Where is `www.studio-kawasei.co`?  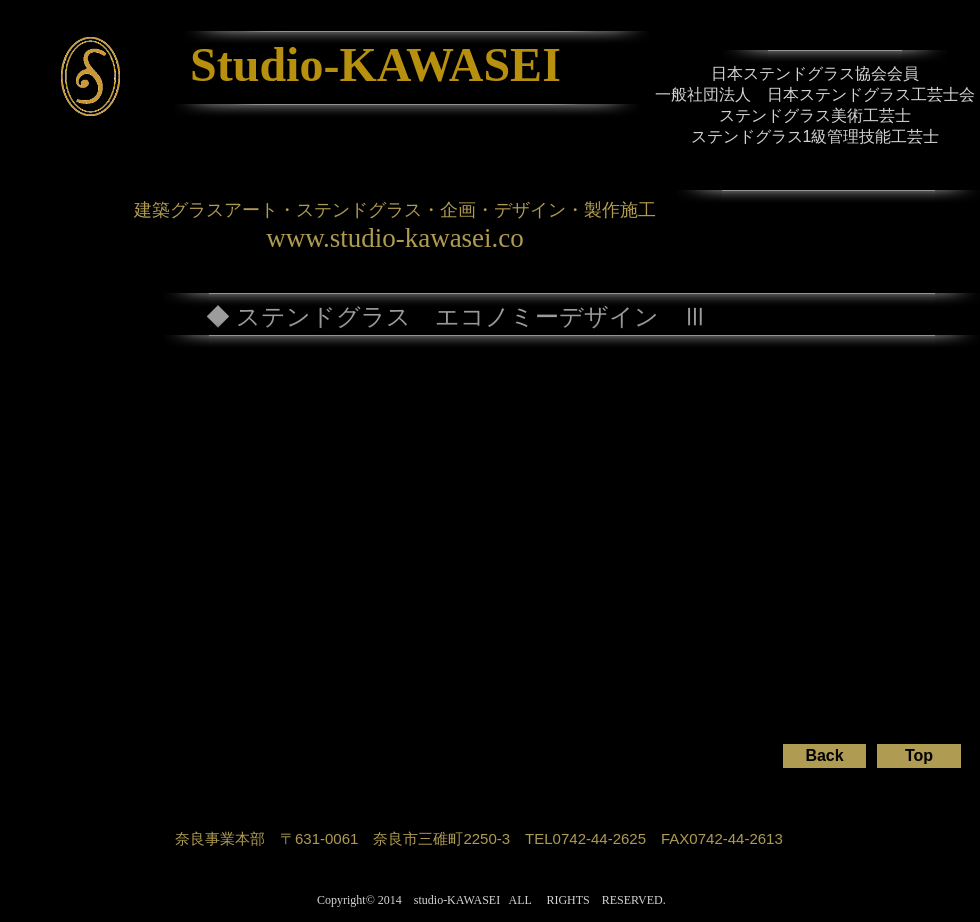 www.studio-kawasei.co is located at coordinates (395, 238).